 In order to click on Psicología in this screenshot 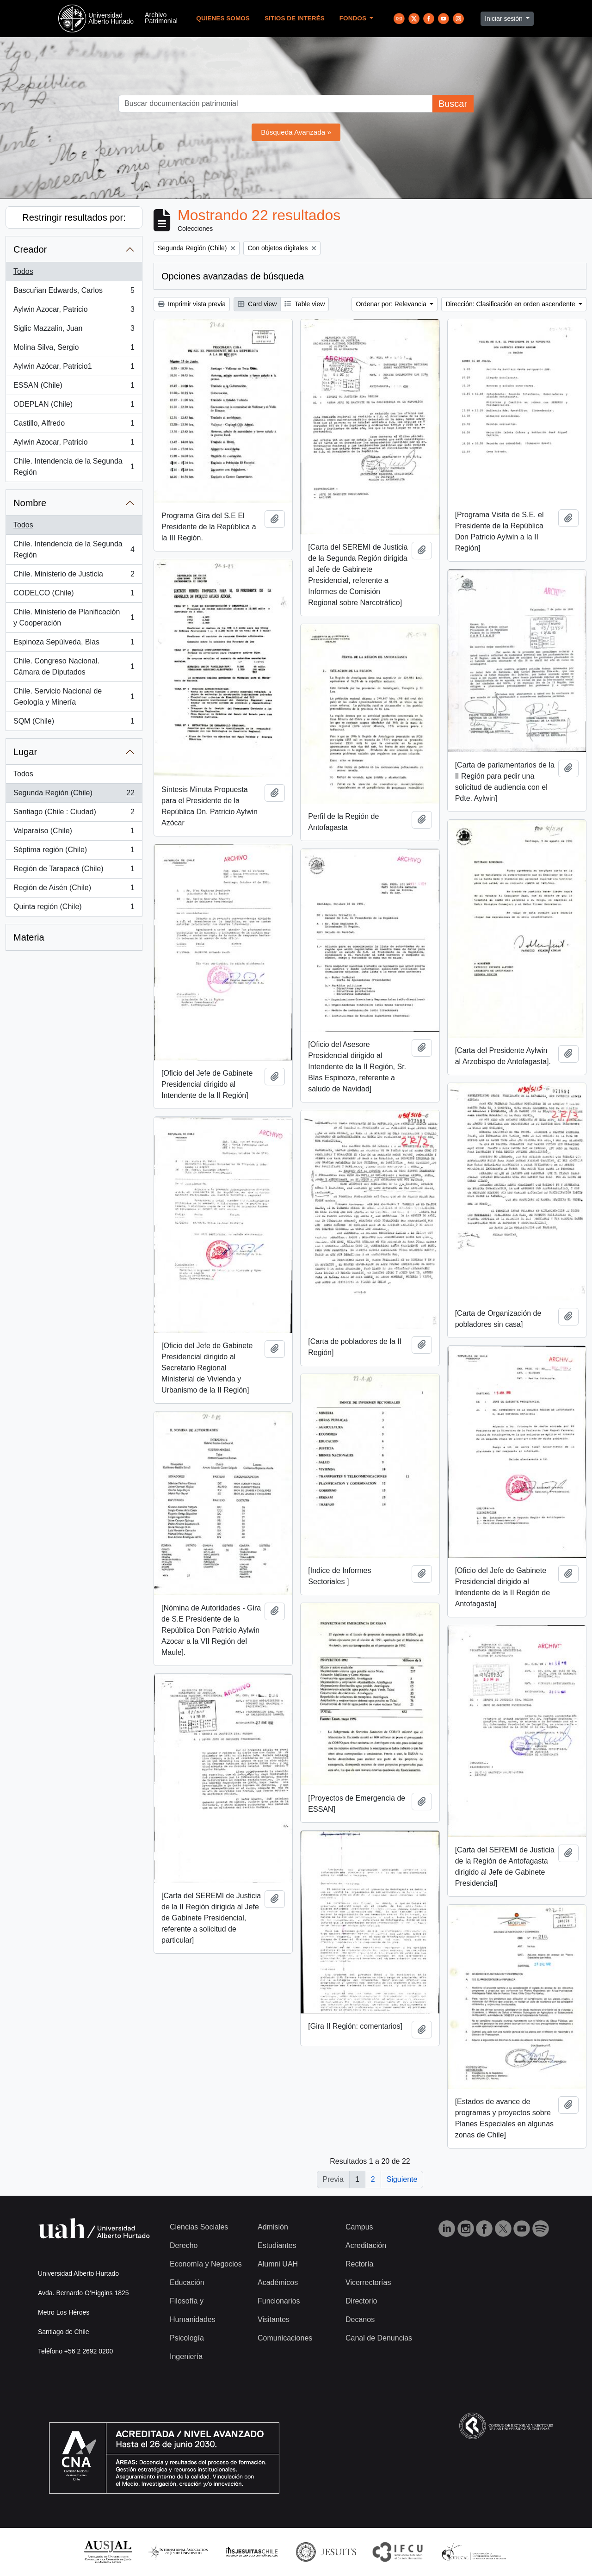, I will do `click(187, 2338)`.